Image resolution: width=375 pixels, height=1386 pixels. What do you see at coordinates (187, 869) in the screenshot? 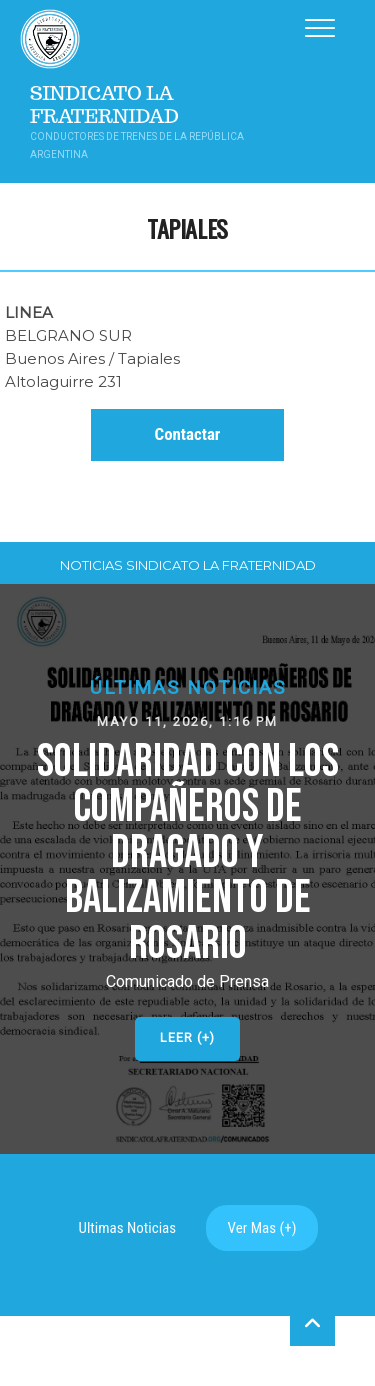
I see `[button]` at bounding box center [187, 869].